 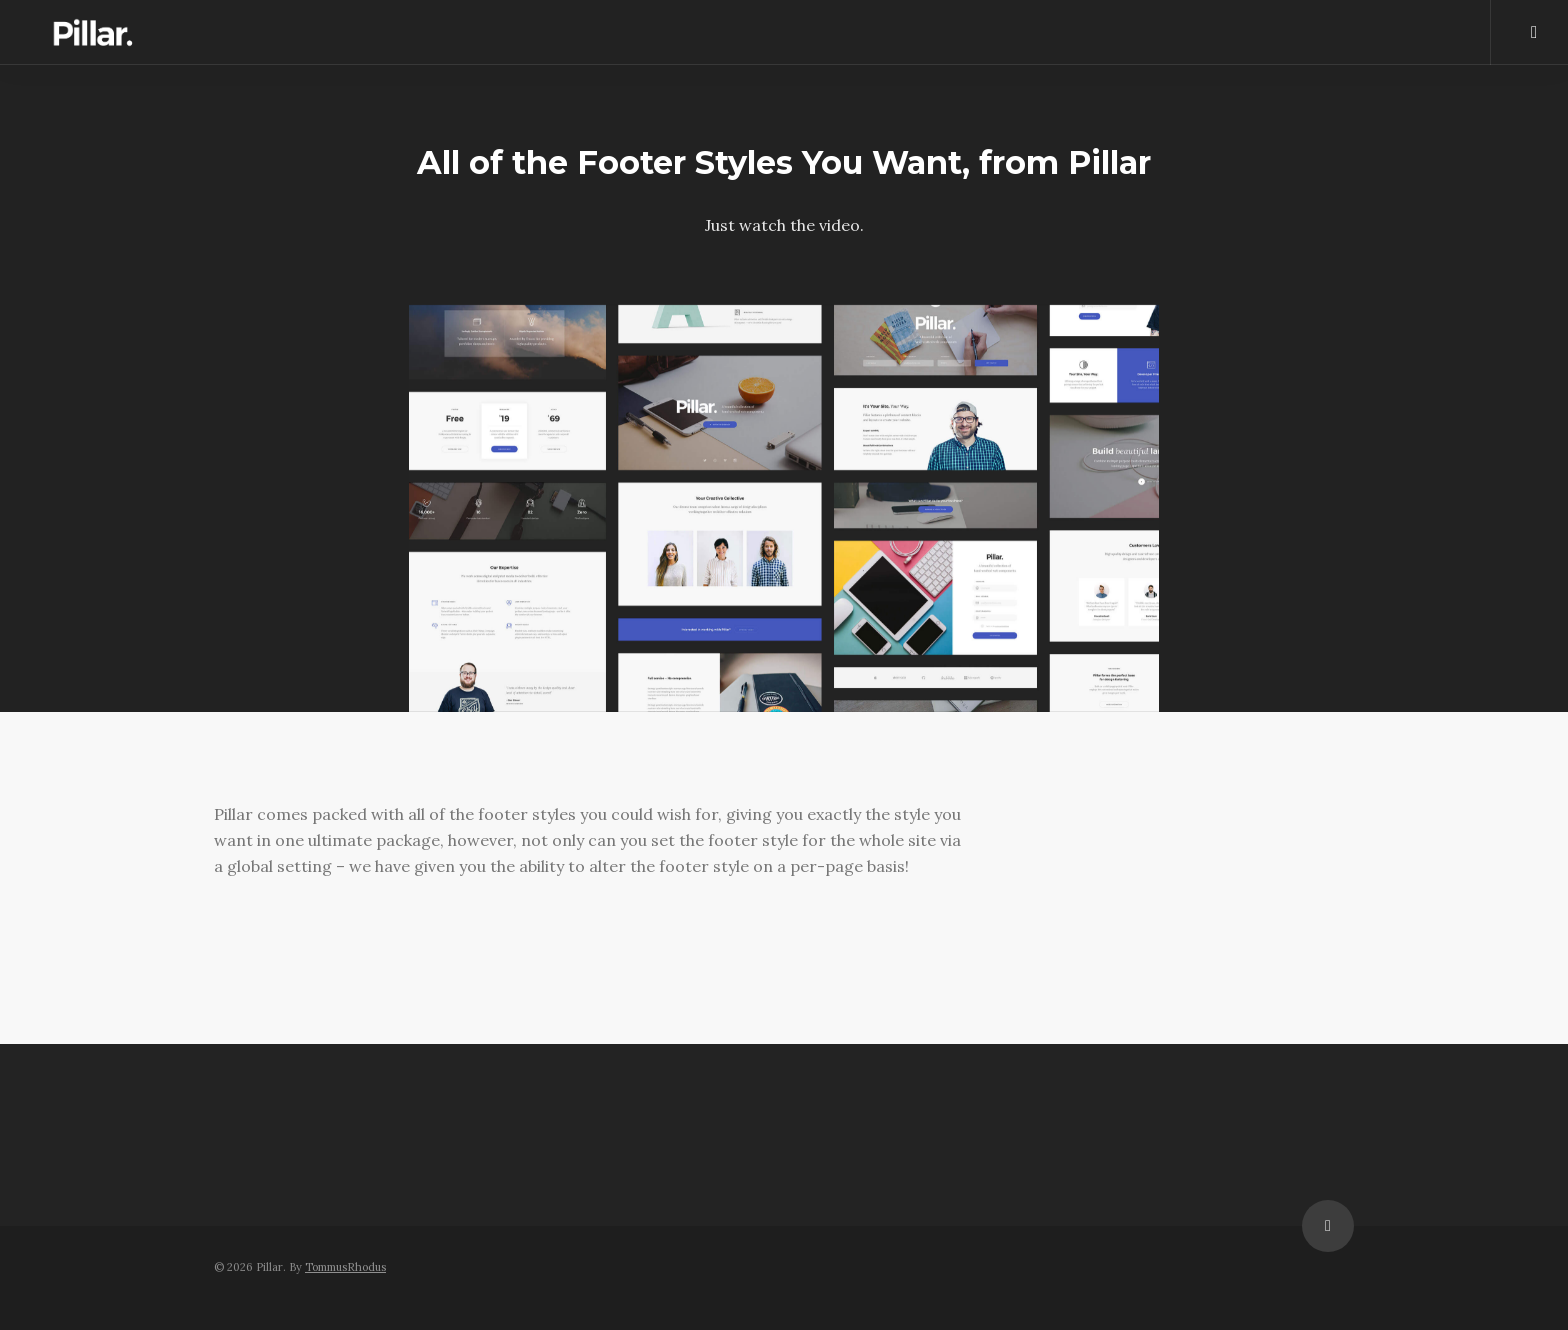 What do you see at coordinates (345, 1267) in the screenshot?
I see `TommusRhodus` at bounding box center [345, 1267].